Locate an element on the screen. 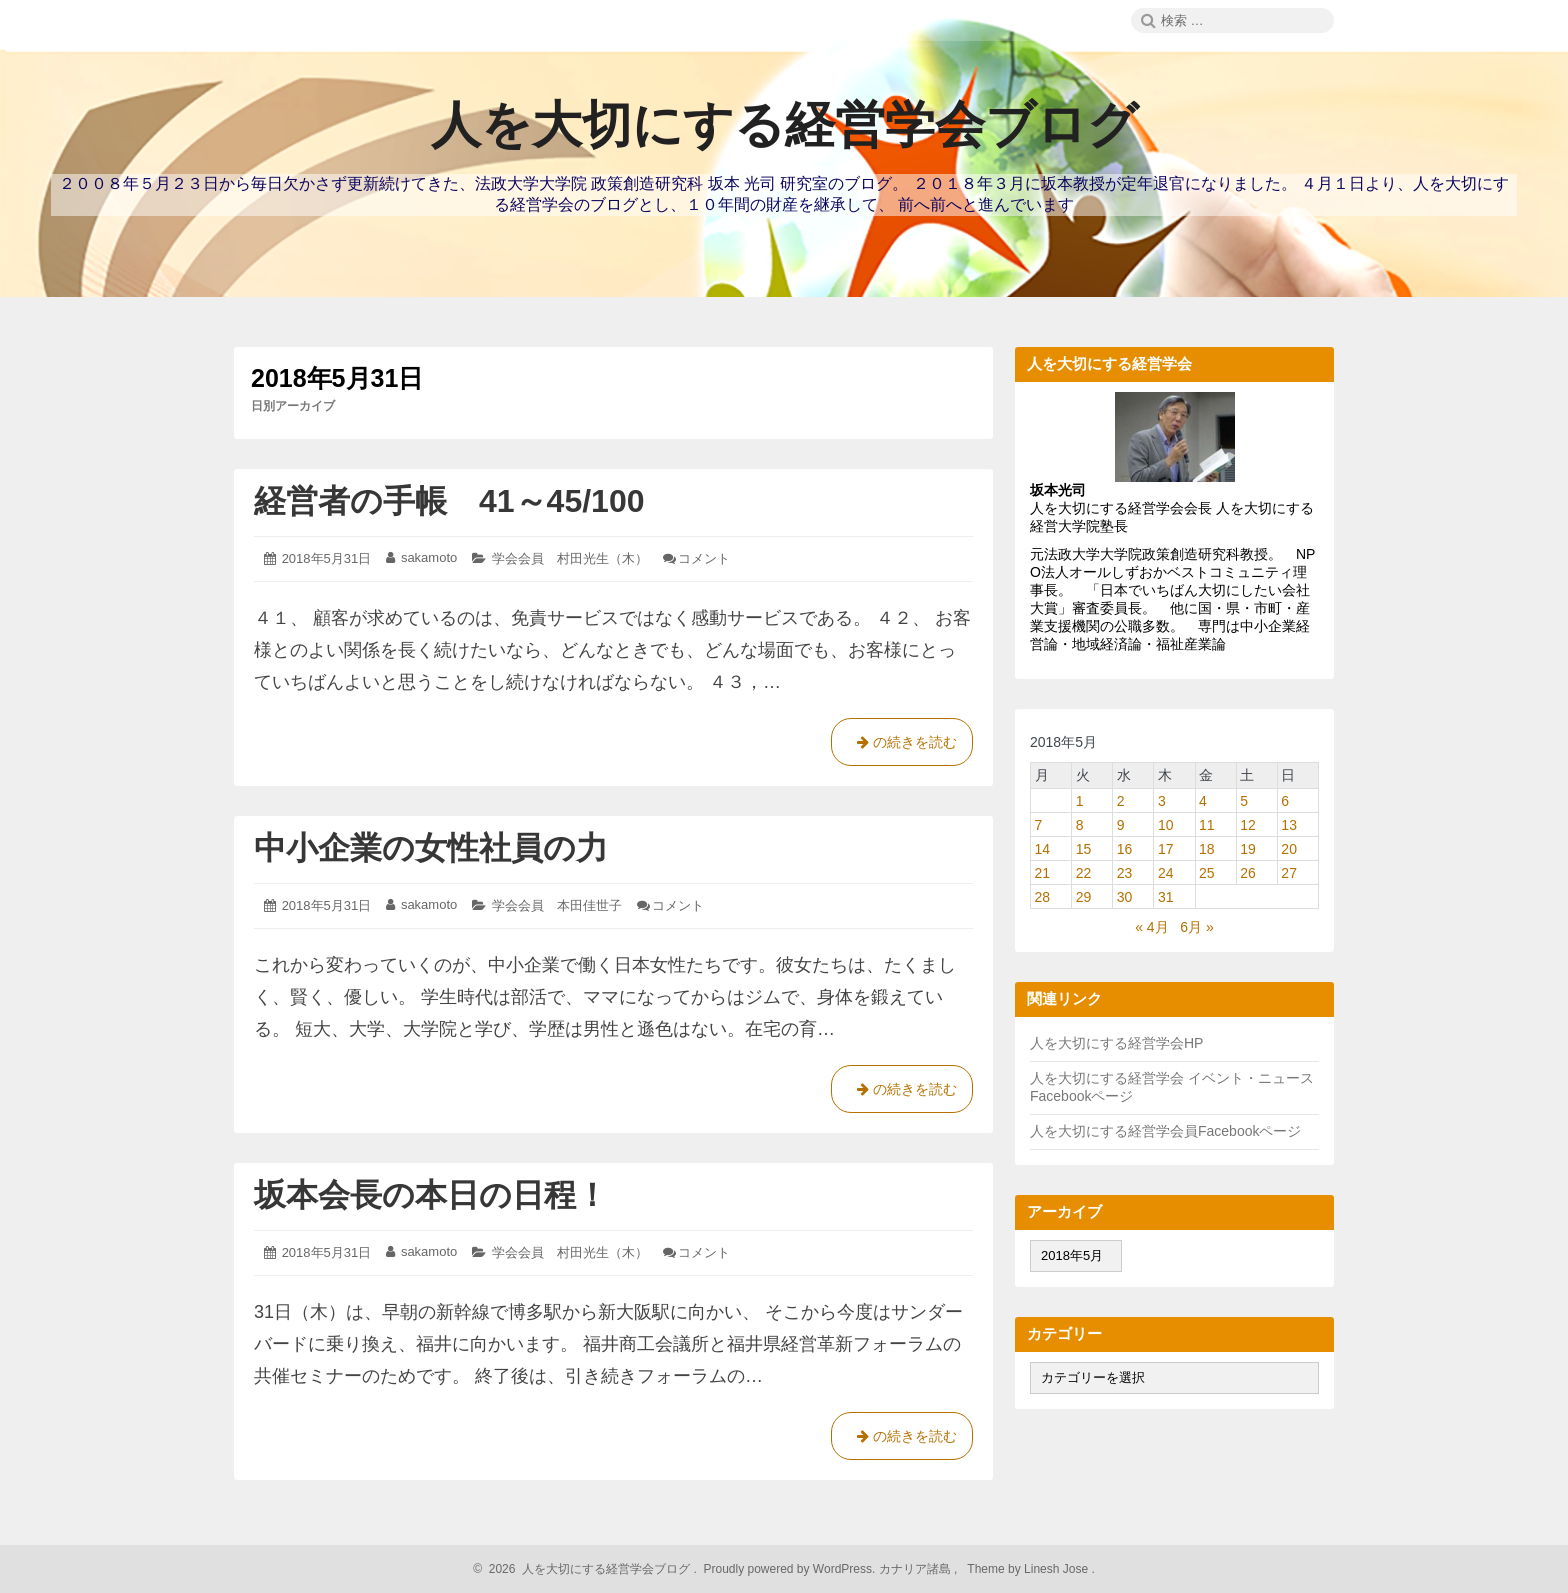 This screenshot has width=1568, height=1593. « 4月 is located at coordinates (1151, 927).